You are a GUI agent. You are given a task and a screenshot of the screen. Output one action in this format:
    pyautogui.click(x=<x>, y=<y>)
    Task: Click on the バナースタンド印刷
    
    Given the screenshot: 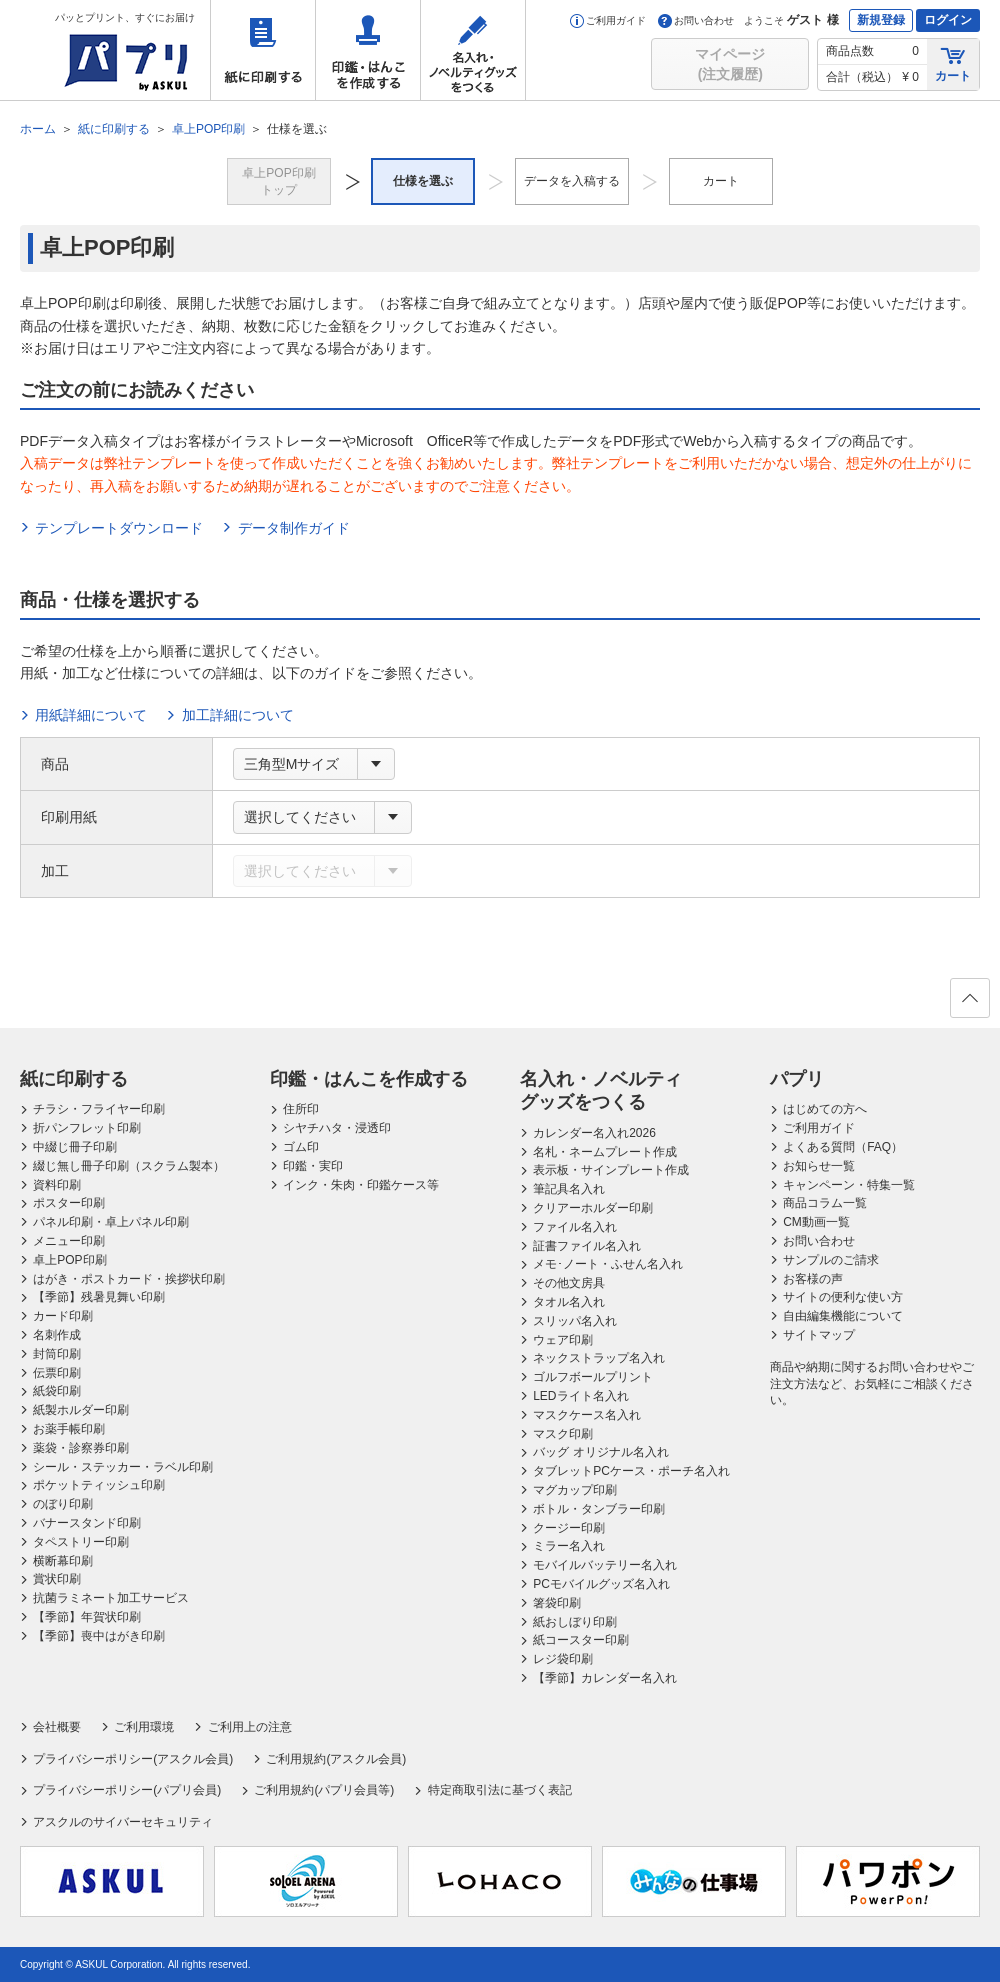 What is the action you would take?
    pyautogui.click(x=87, y=1523)
    